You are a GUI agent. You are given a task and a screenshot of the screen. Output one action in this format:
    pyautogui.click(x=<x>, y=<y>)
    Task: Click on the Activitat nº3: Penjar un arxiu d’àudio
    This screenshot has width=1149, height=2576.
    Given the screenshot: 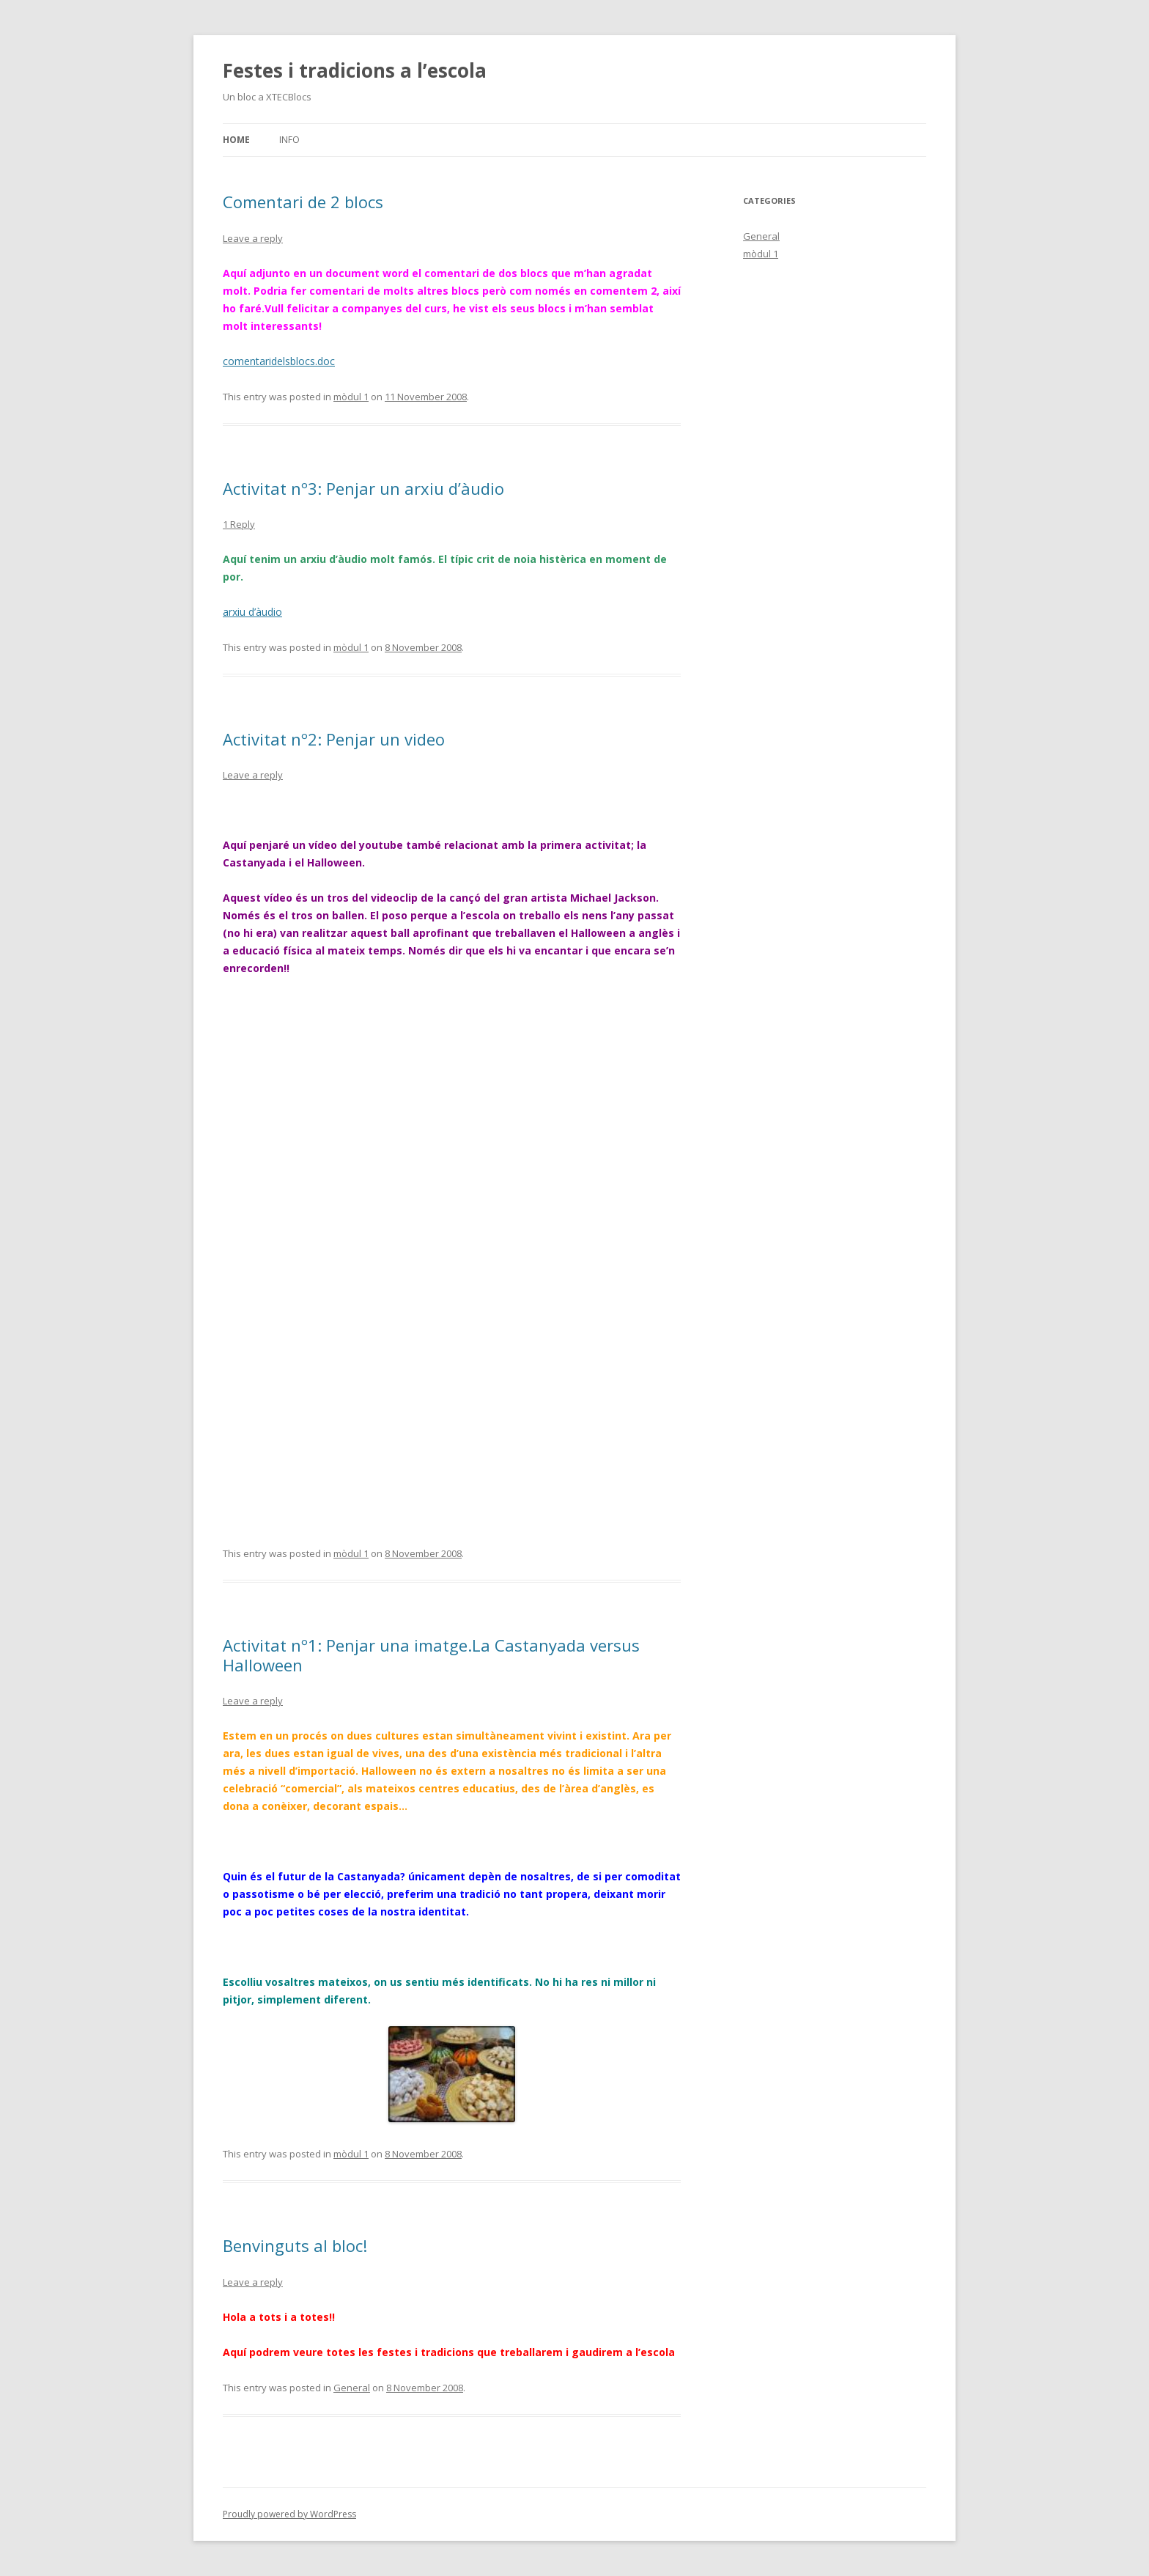 What is the action you would take?
    pyautogui.click(x=363, y=488)
    